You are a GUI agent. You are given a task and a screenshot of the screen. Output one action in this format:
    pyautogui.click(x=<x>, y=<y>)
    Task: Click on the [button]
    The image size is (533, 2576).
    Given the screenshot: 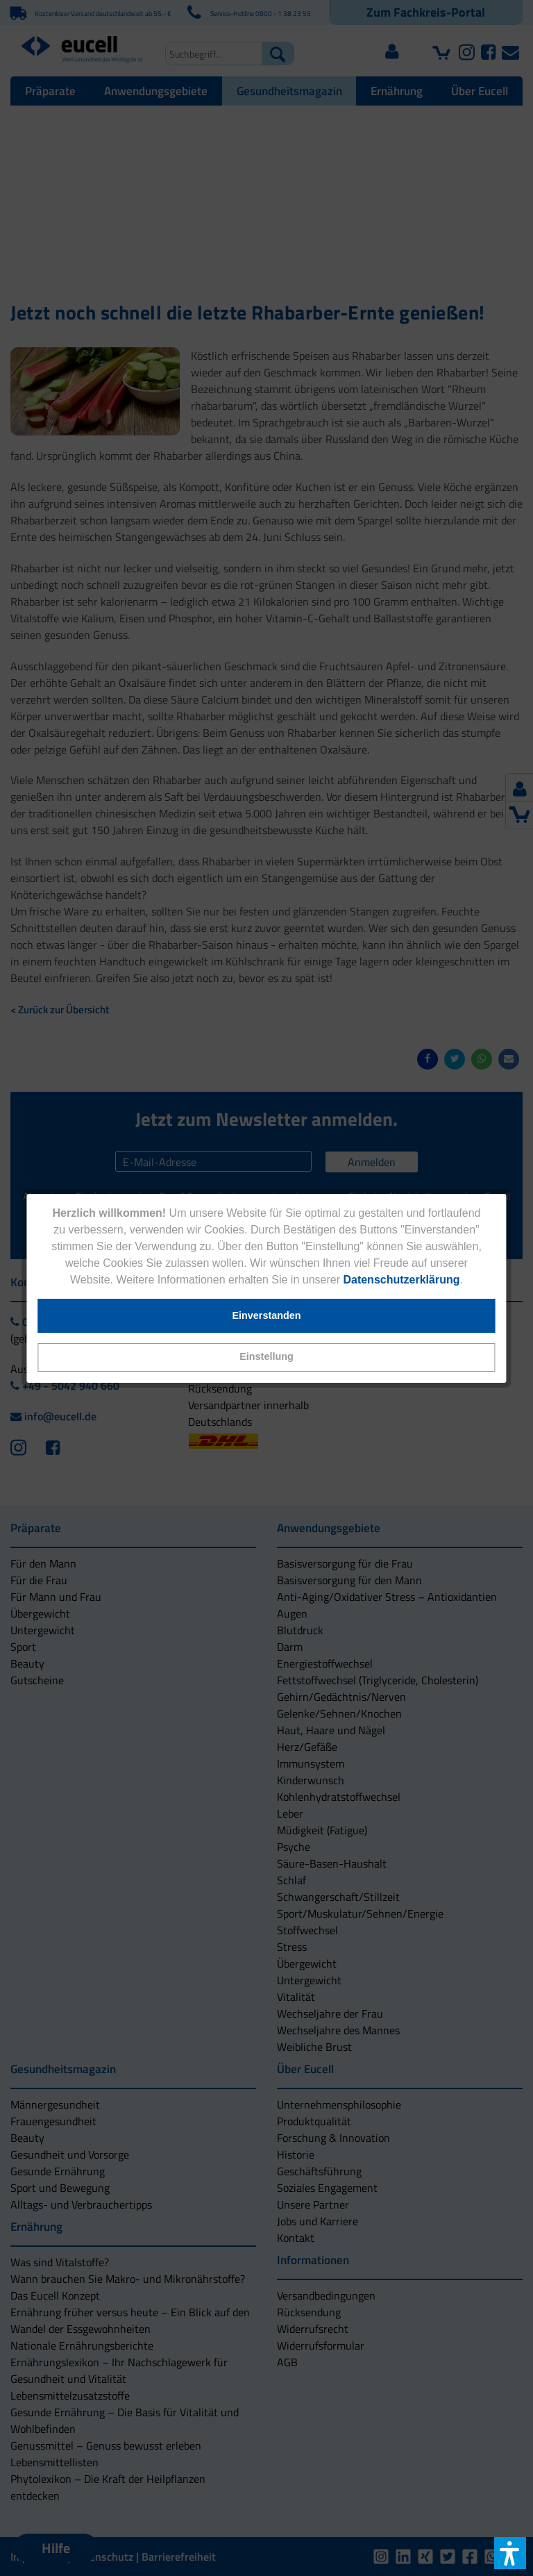 What is the action you would take?
    pyautogui.click(x=266, y=1357)
    